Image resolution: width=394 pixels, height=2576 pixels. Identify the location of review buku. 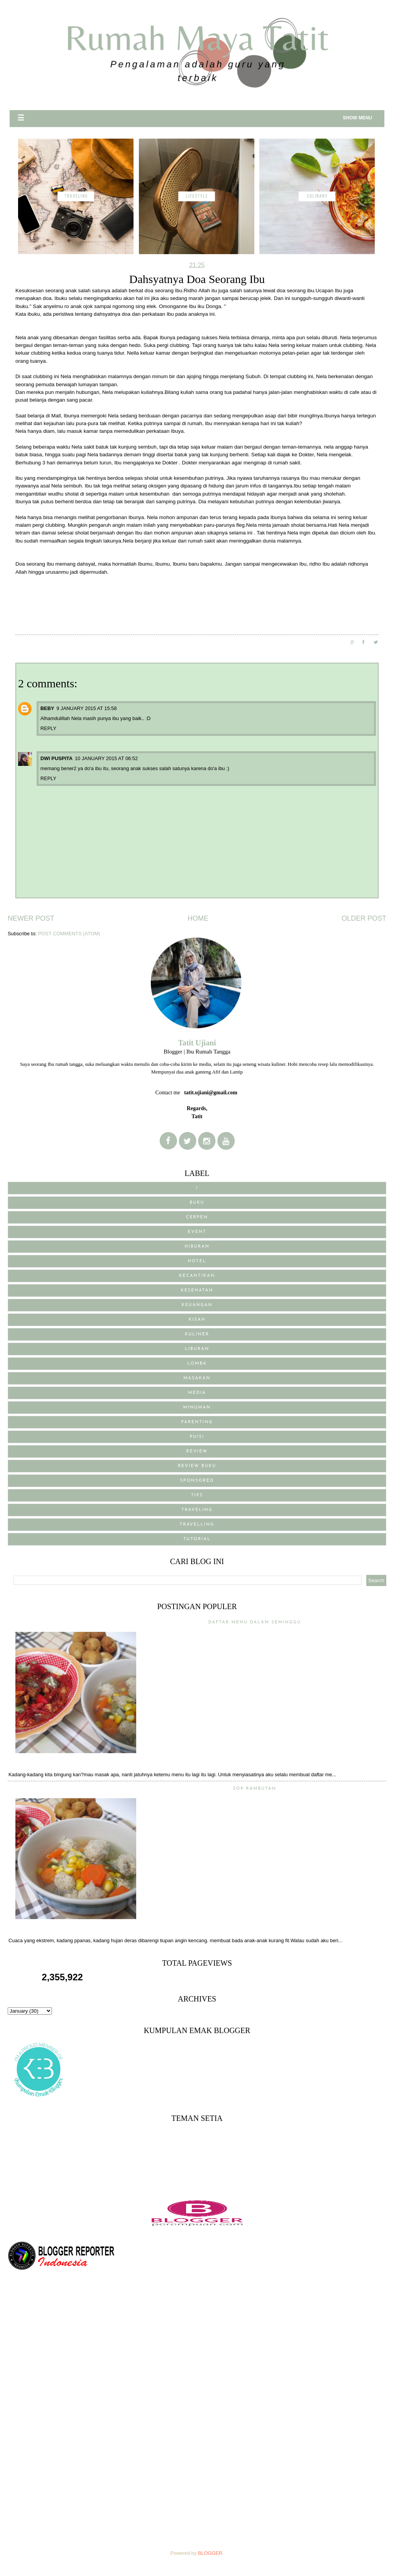
(197, 1466).